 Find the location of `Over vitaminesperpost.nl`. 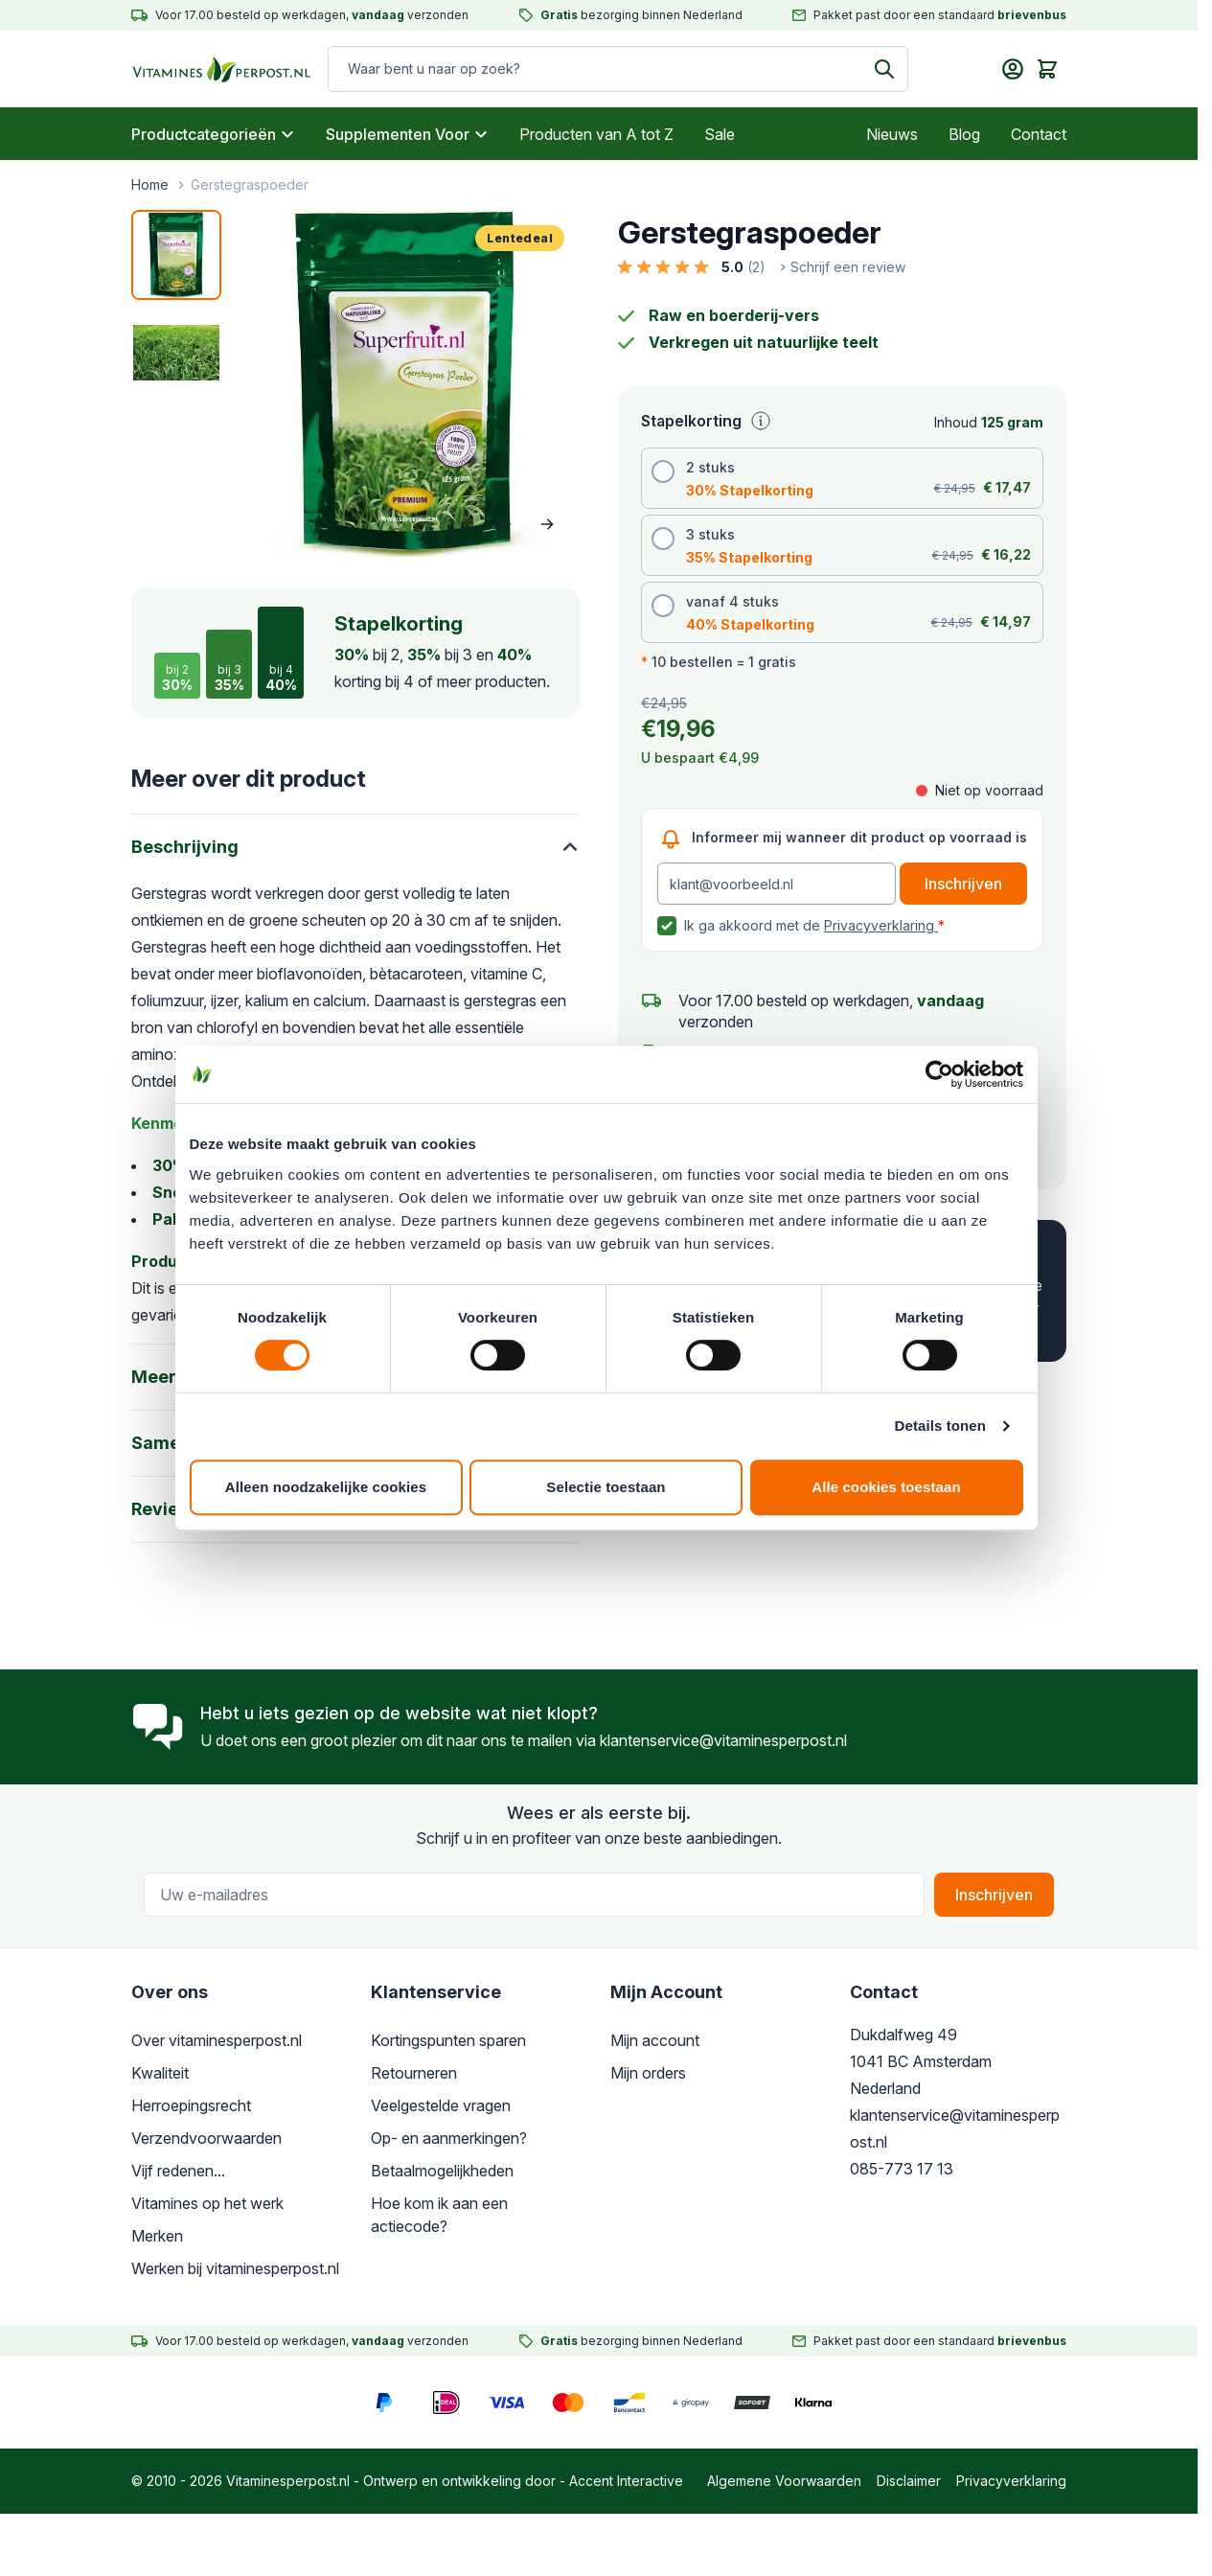

Over vitaminesperpost.nl is located at coordinates (216, 2040).